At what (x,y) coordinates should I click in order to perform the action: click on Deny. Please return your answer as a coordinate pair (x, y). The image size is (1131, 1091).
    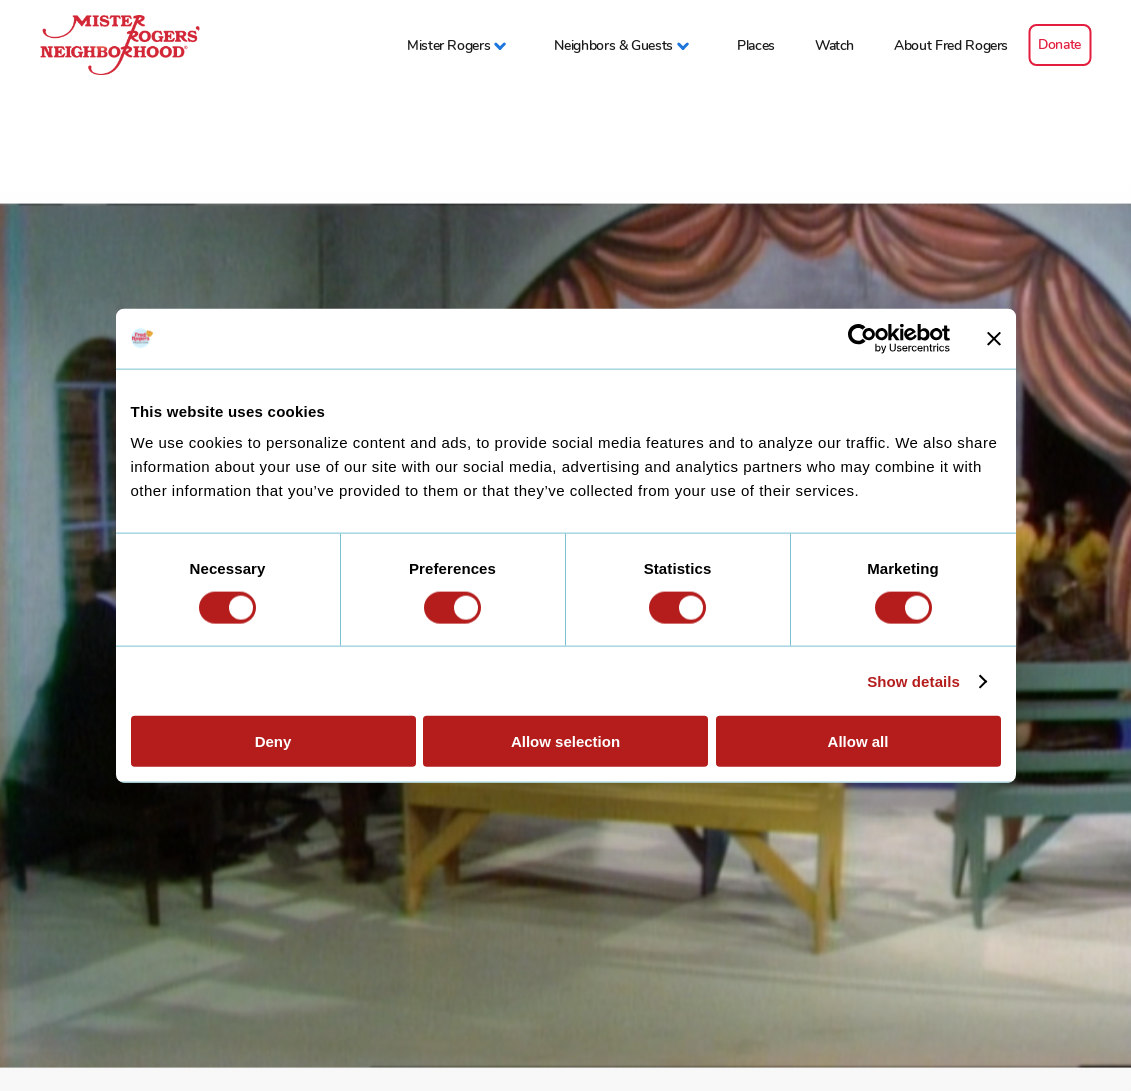
    Looking at the image, I should click on (273, 741).